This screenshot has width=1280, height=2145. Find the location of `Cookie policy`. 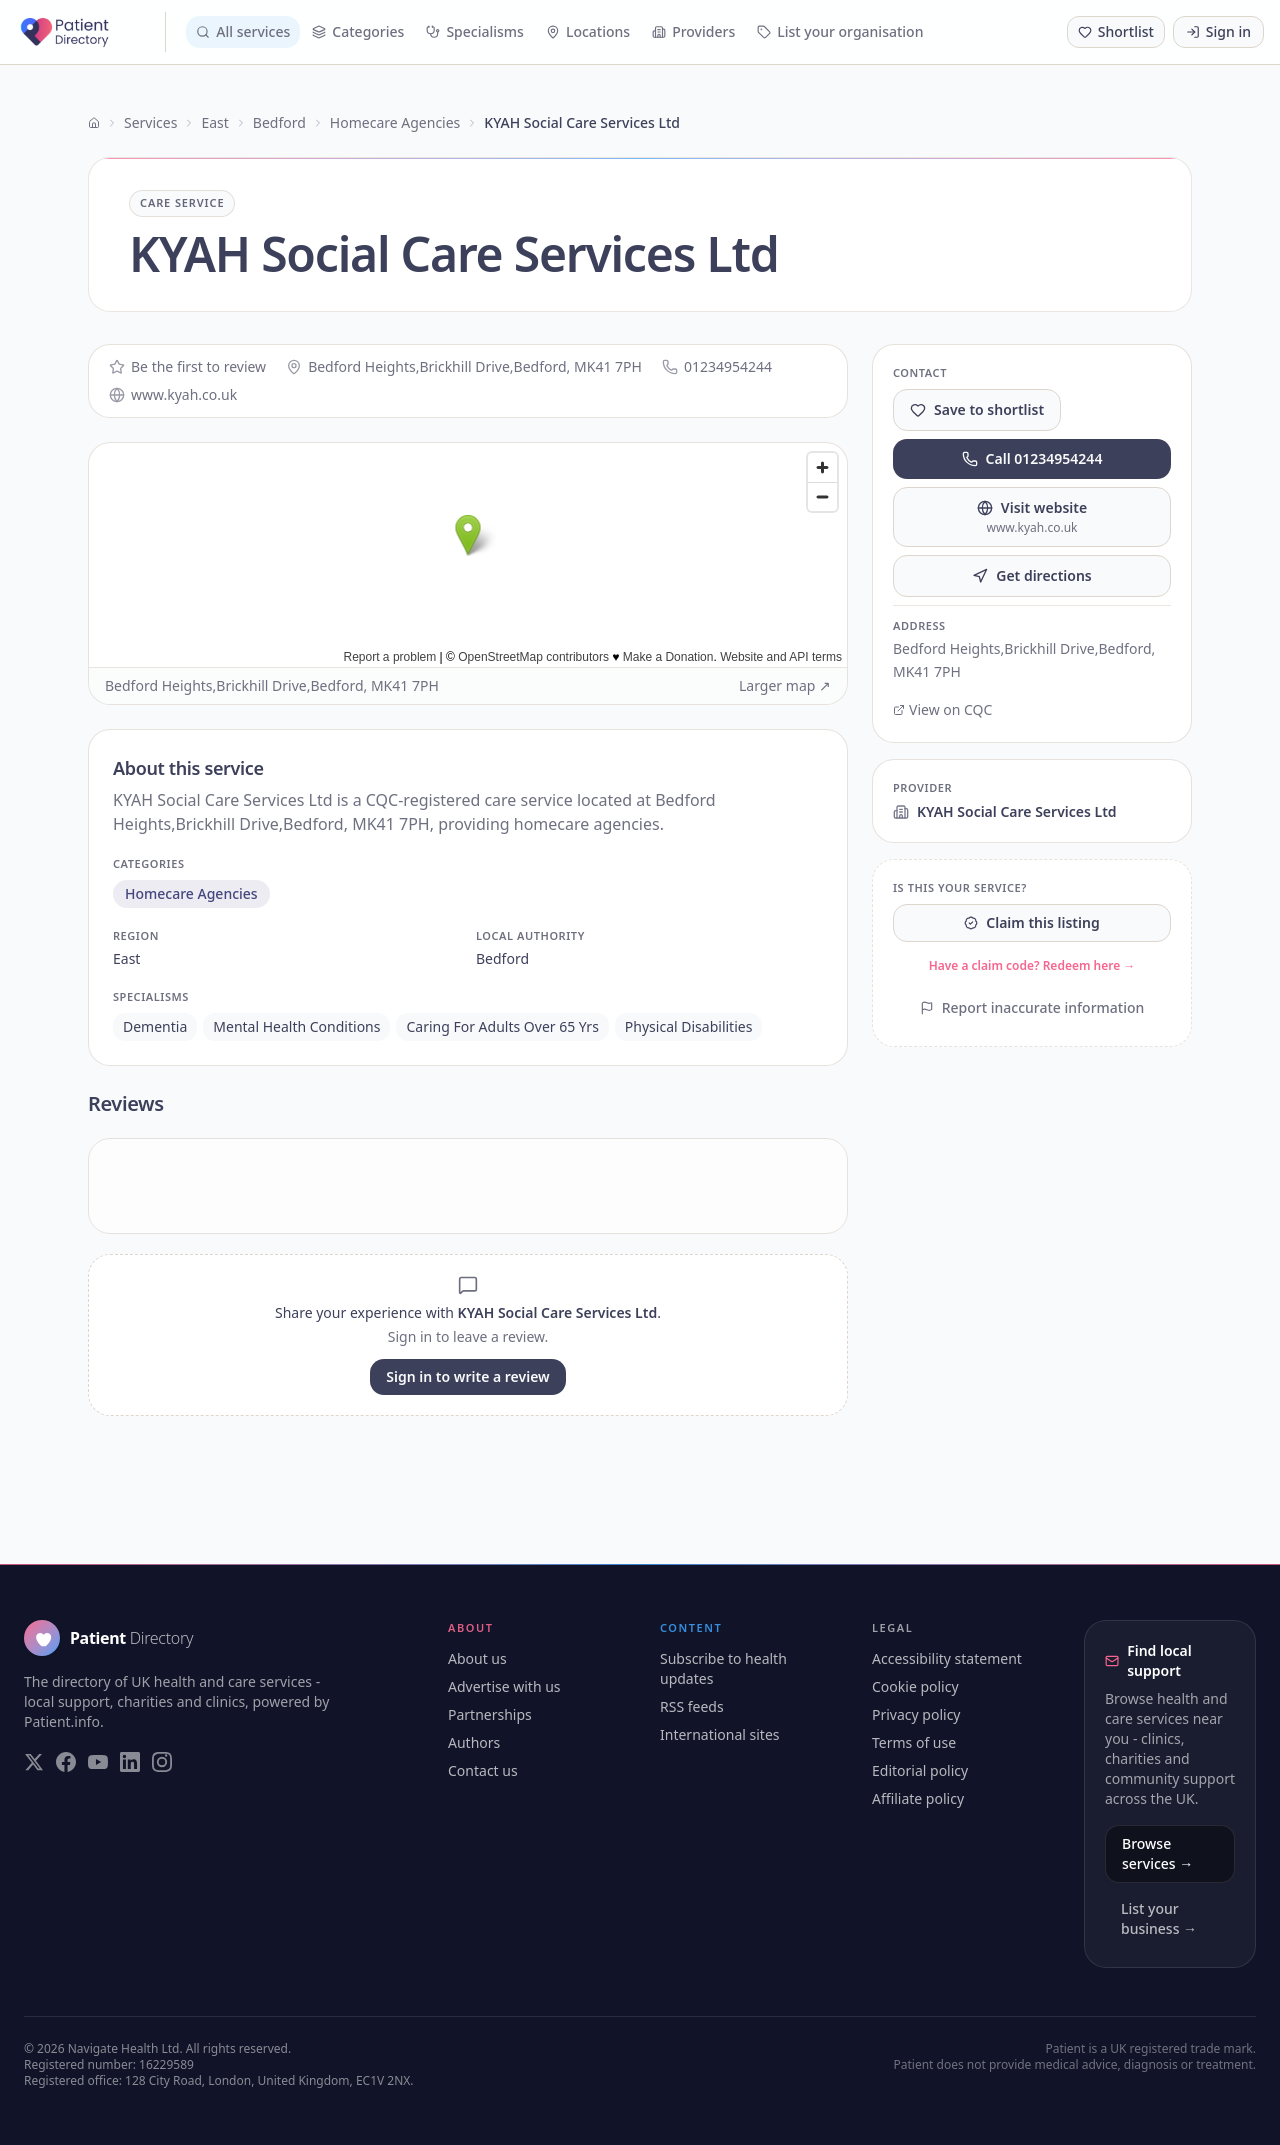

Cookie policy is located at coordinates (915, 1686).